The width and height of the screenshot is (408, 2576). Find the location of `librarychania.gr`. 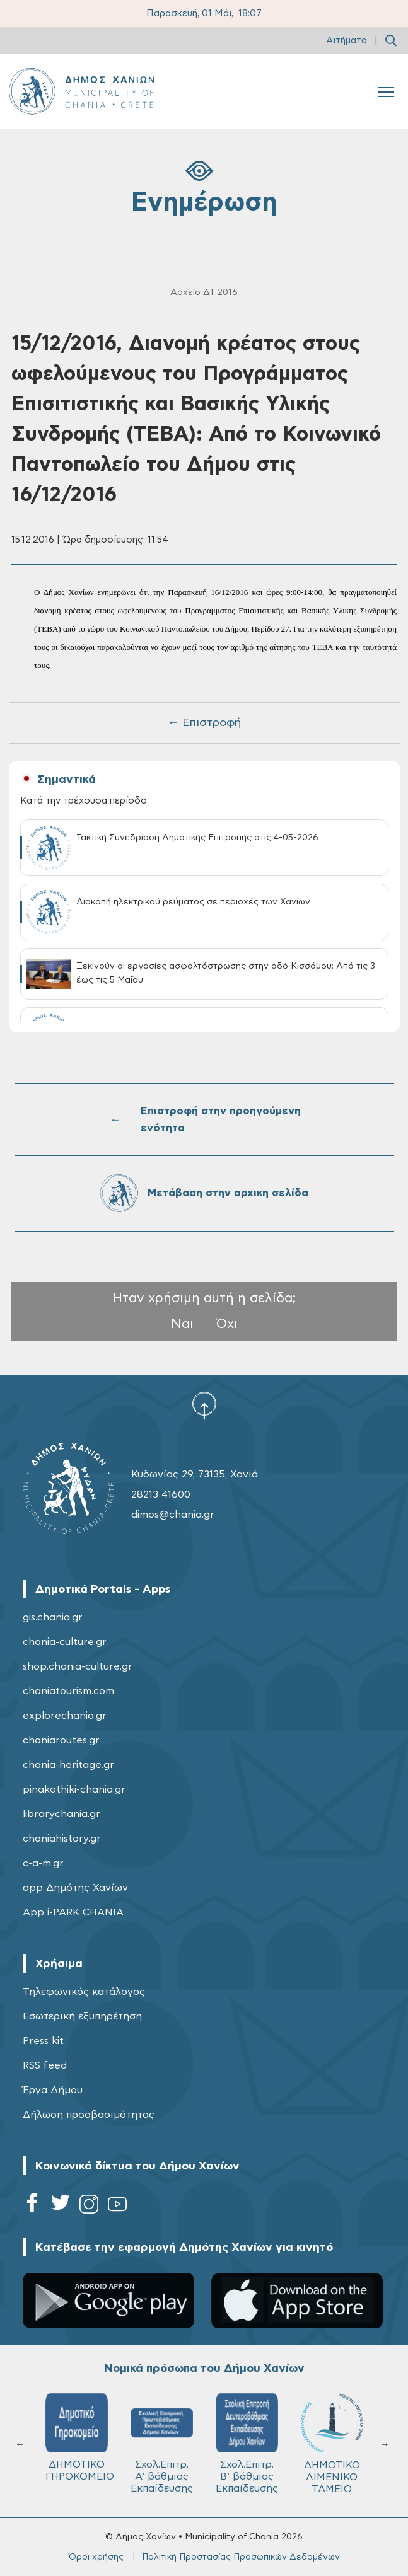

librarychania.gr is located at coordinates (61, 1814).